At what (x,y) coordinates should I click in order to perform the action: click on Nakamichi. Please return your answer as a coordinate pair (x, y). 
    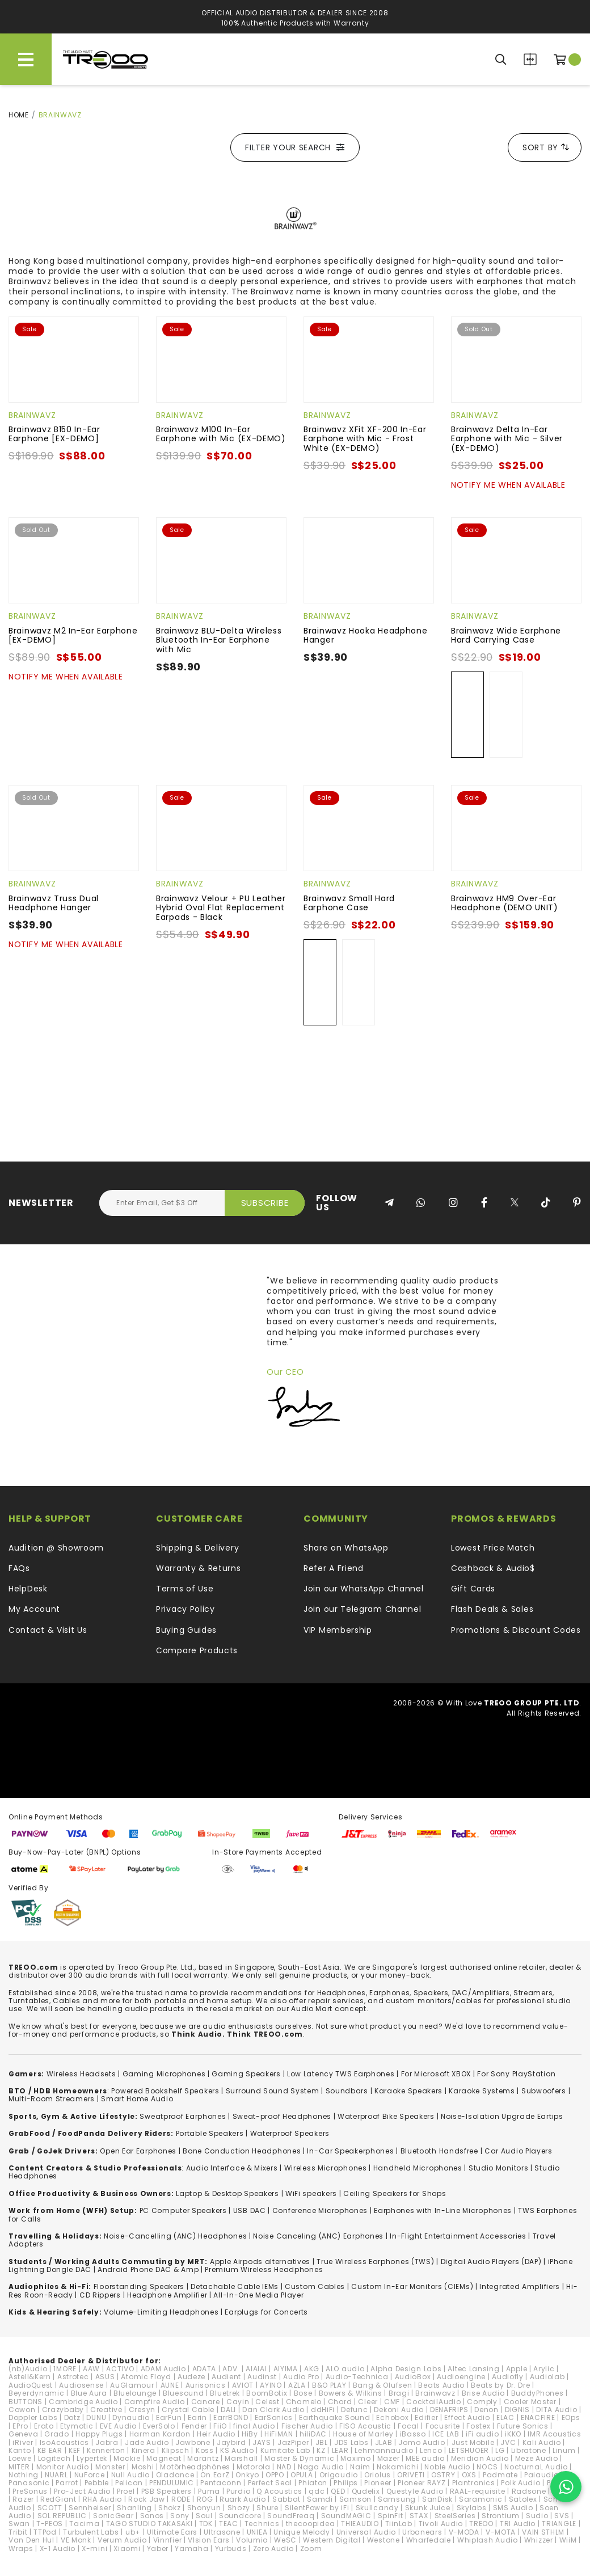
    Looking at the image, I should click on (397, 2467).